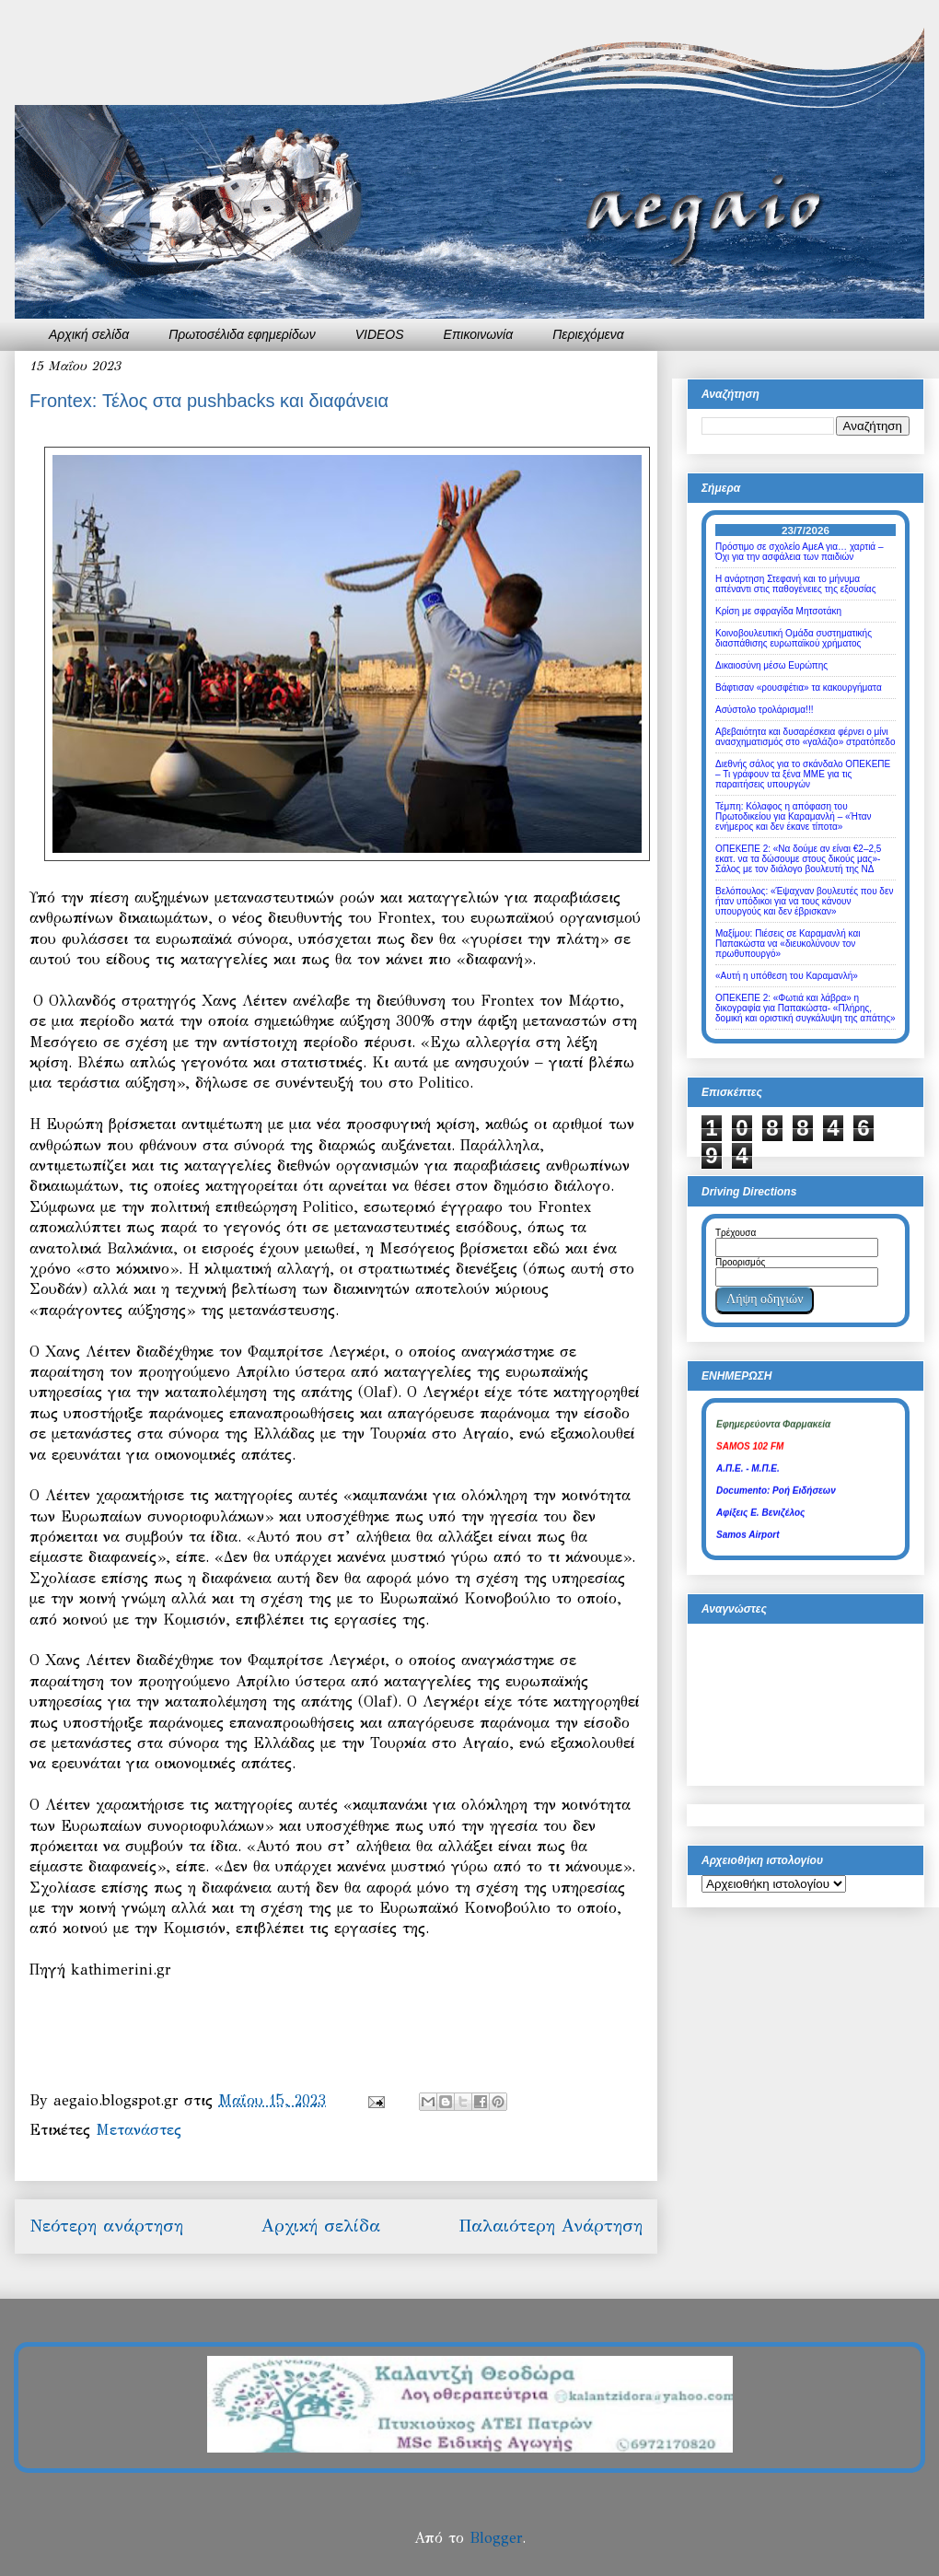 This screenshot has height=2576, width=939. I want to click on Κοινοβουλευτική Ομάδα συστηματικής διασπάθισης ευρωπαϊκού χρήματος, so click(793, 638).